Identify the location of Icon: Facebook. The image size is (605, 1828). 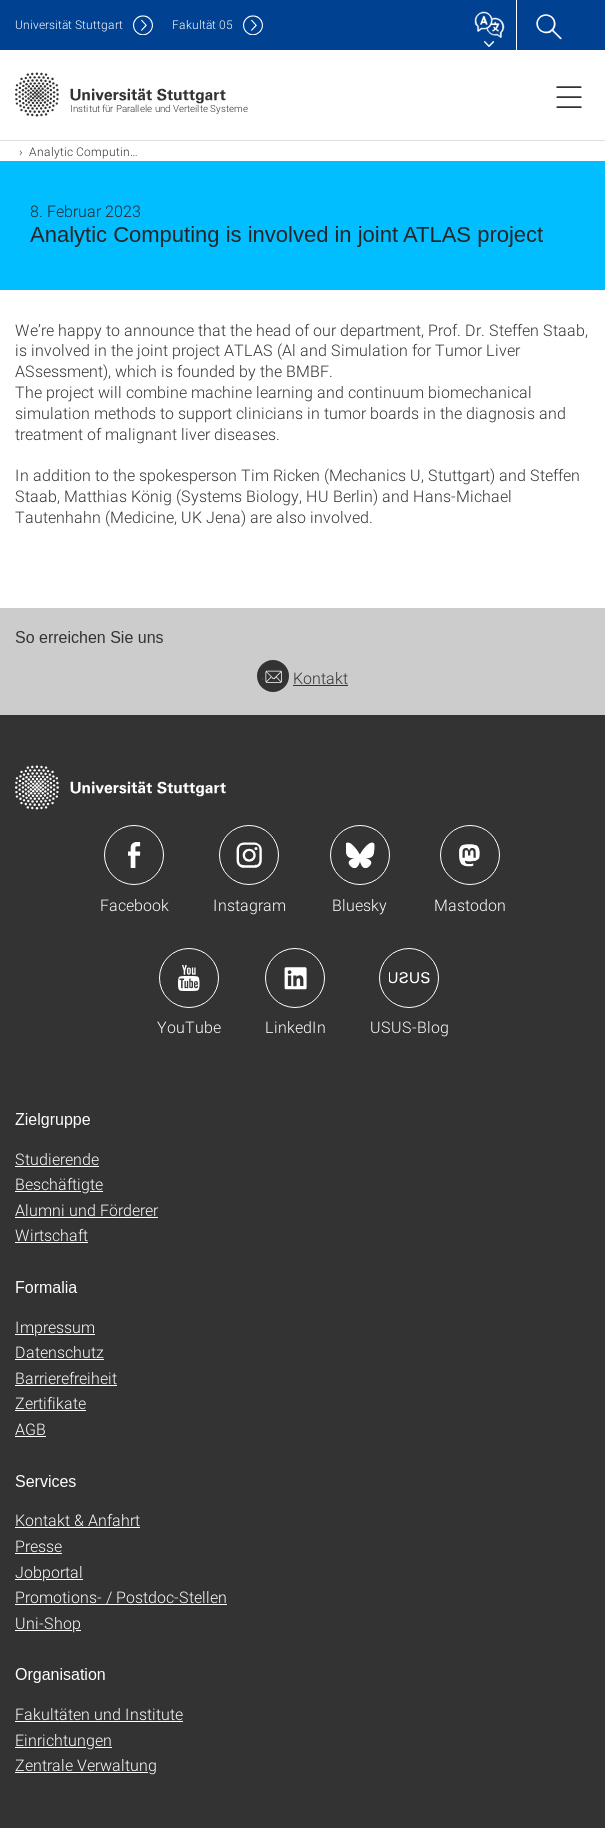
(134, 855).